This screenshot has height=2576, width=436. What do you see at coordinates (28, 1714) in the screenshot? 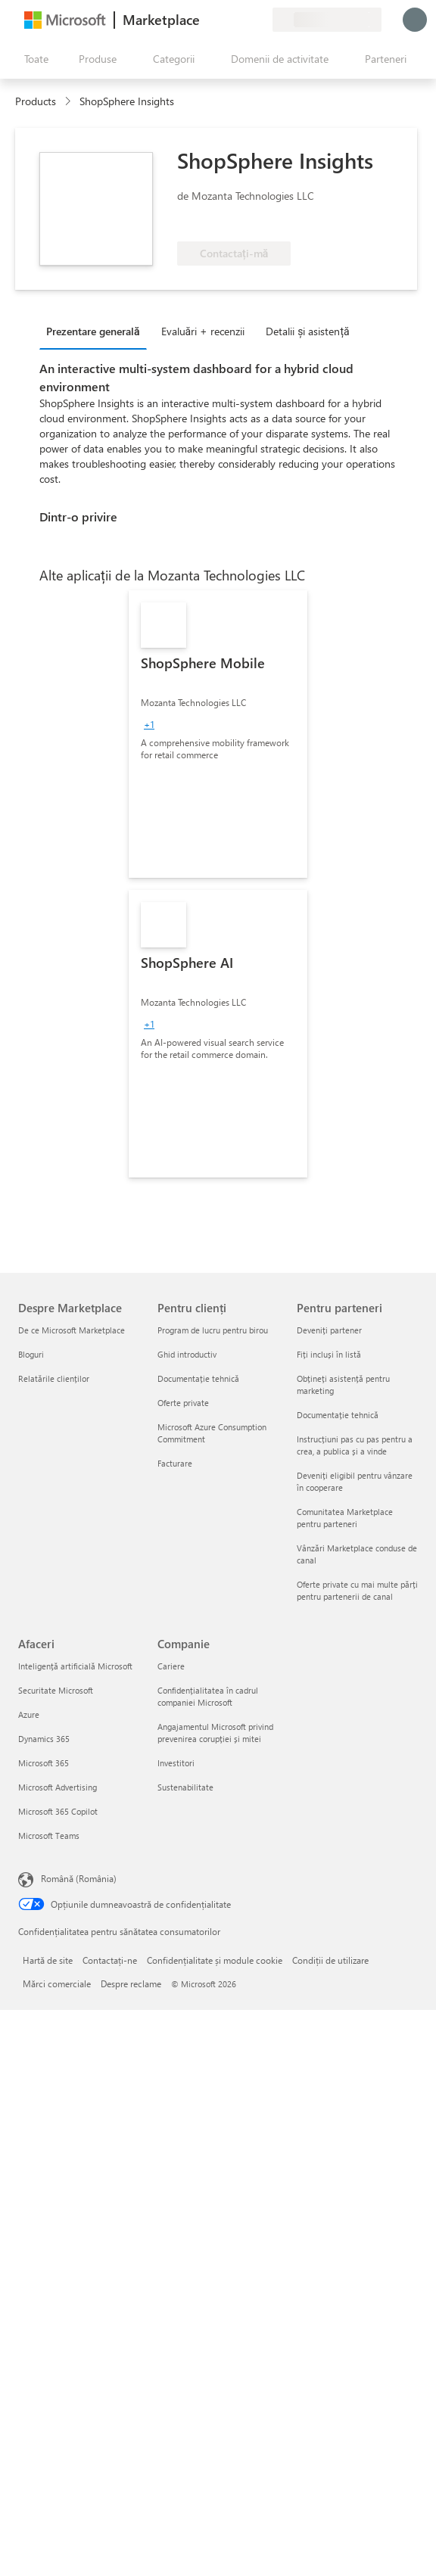
I see `Azure [Azure Afaceri]` at bounding box center [28, 1714].